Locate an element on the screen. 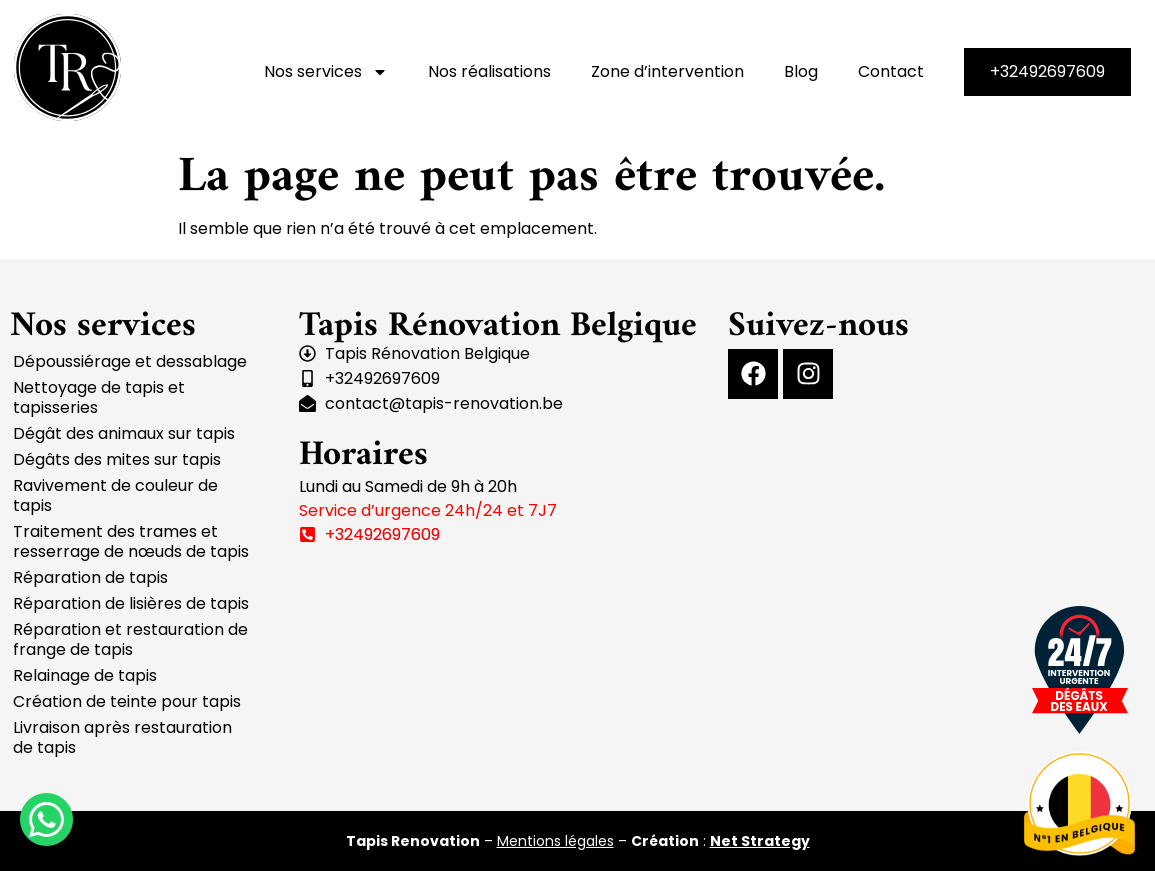 The width and height of the screenshot is (1155, 871). Nos services is located at coordinates (326, 72).